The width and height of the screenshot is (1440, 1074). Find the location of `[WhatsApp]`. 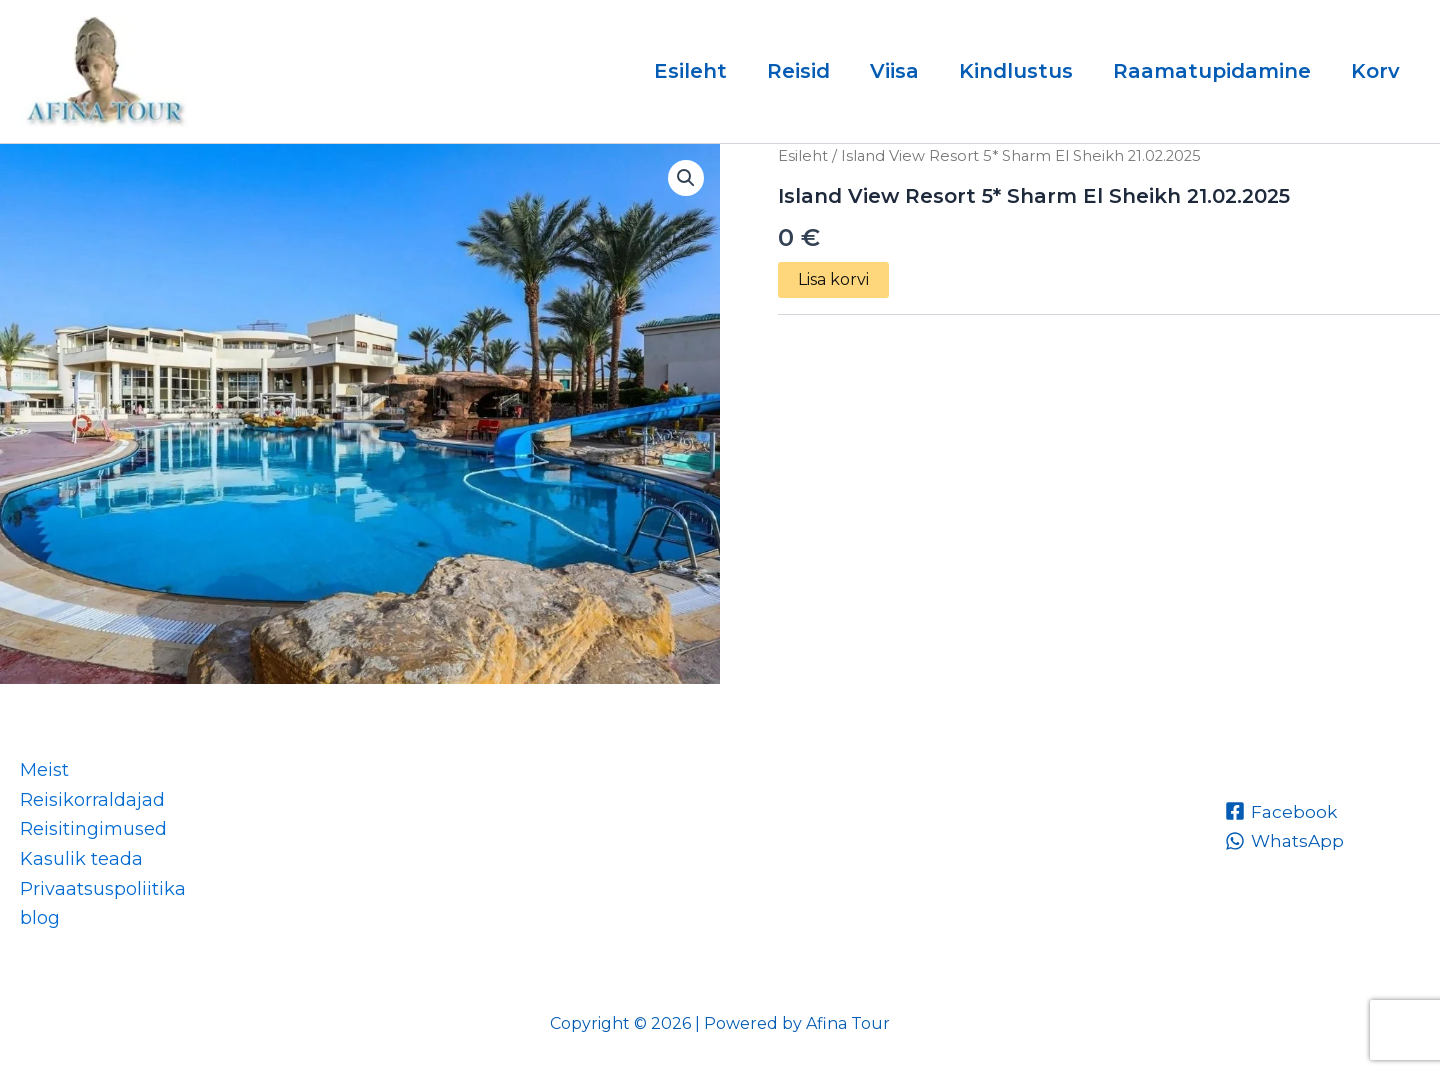

[WhatsApp] is located at coordinates (1286, 841).